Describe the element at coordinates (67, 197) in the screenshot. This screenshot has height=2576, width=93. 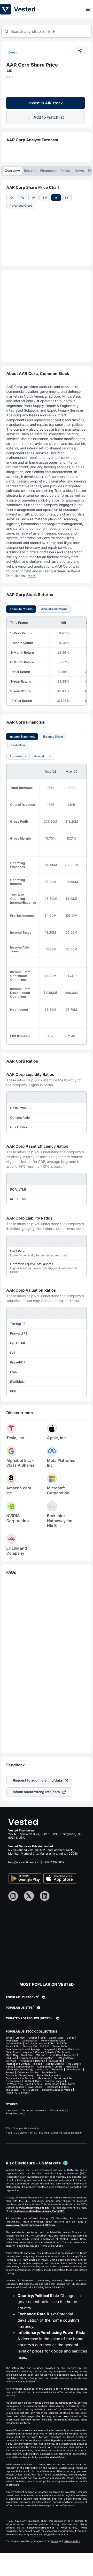
I see `5Y` at that location.